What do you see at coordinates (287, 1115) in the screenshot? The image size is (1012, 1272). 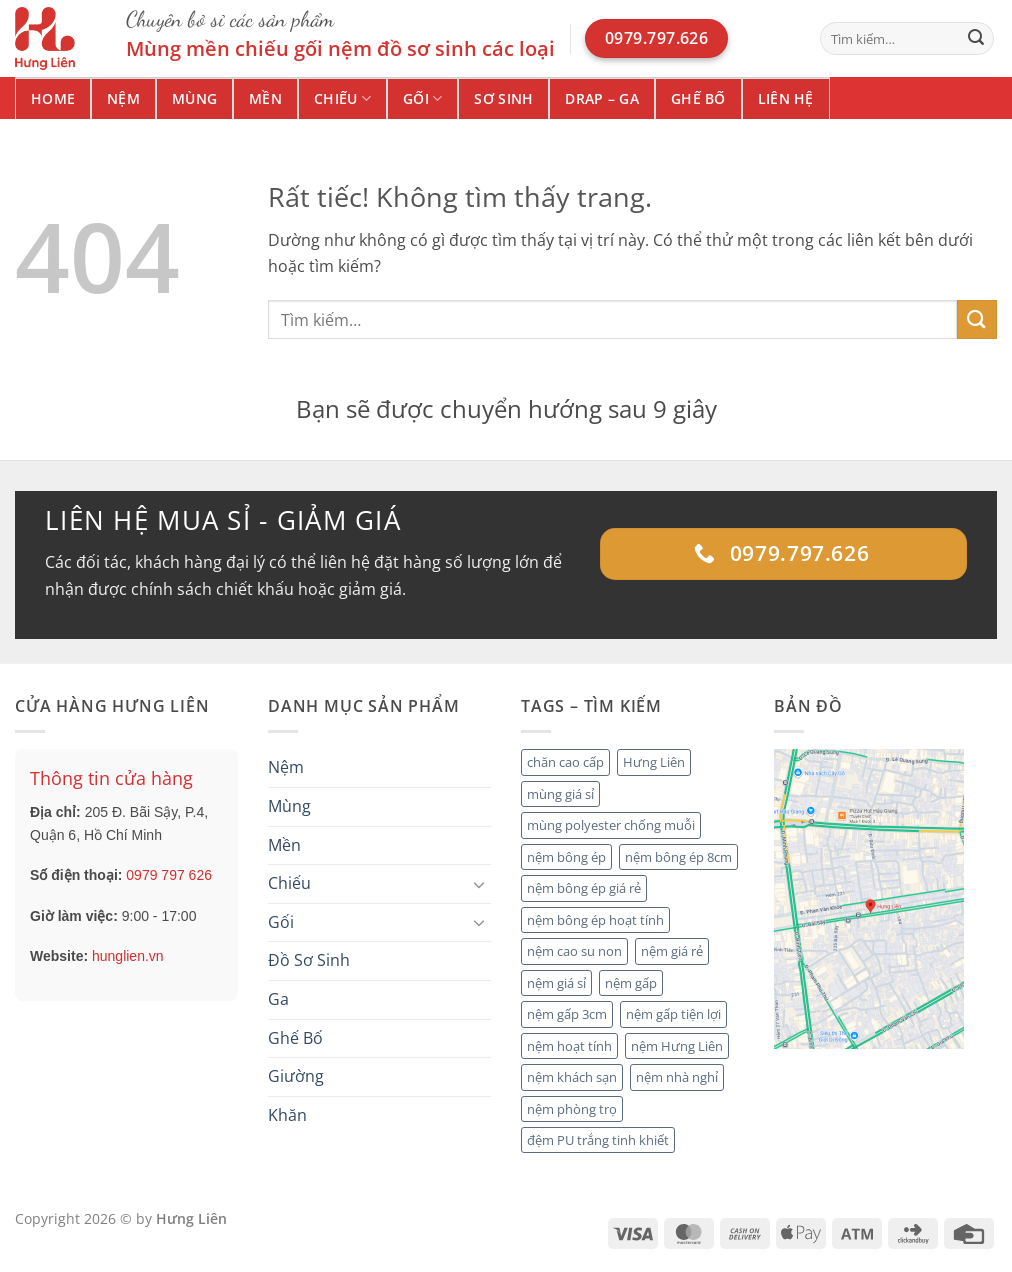 I see `Khăn` at bounding box center [287, 1115].